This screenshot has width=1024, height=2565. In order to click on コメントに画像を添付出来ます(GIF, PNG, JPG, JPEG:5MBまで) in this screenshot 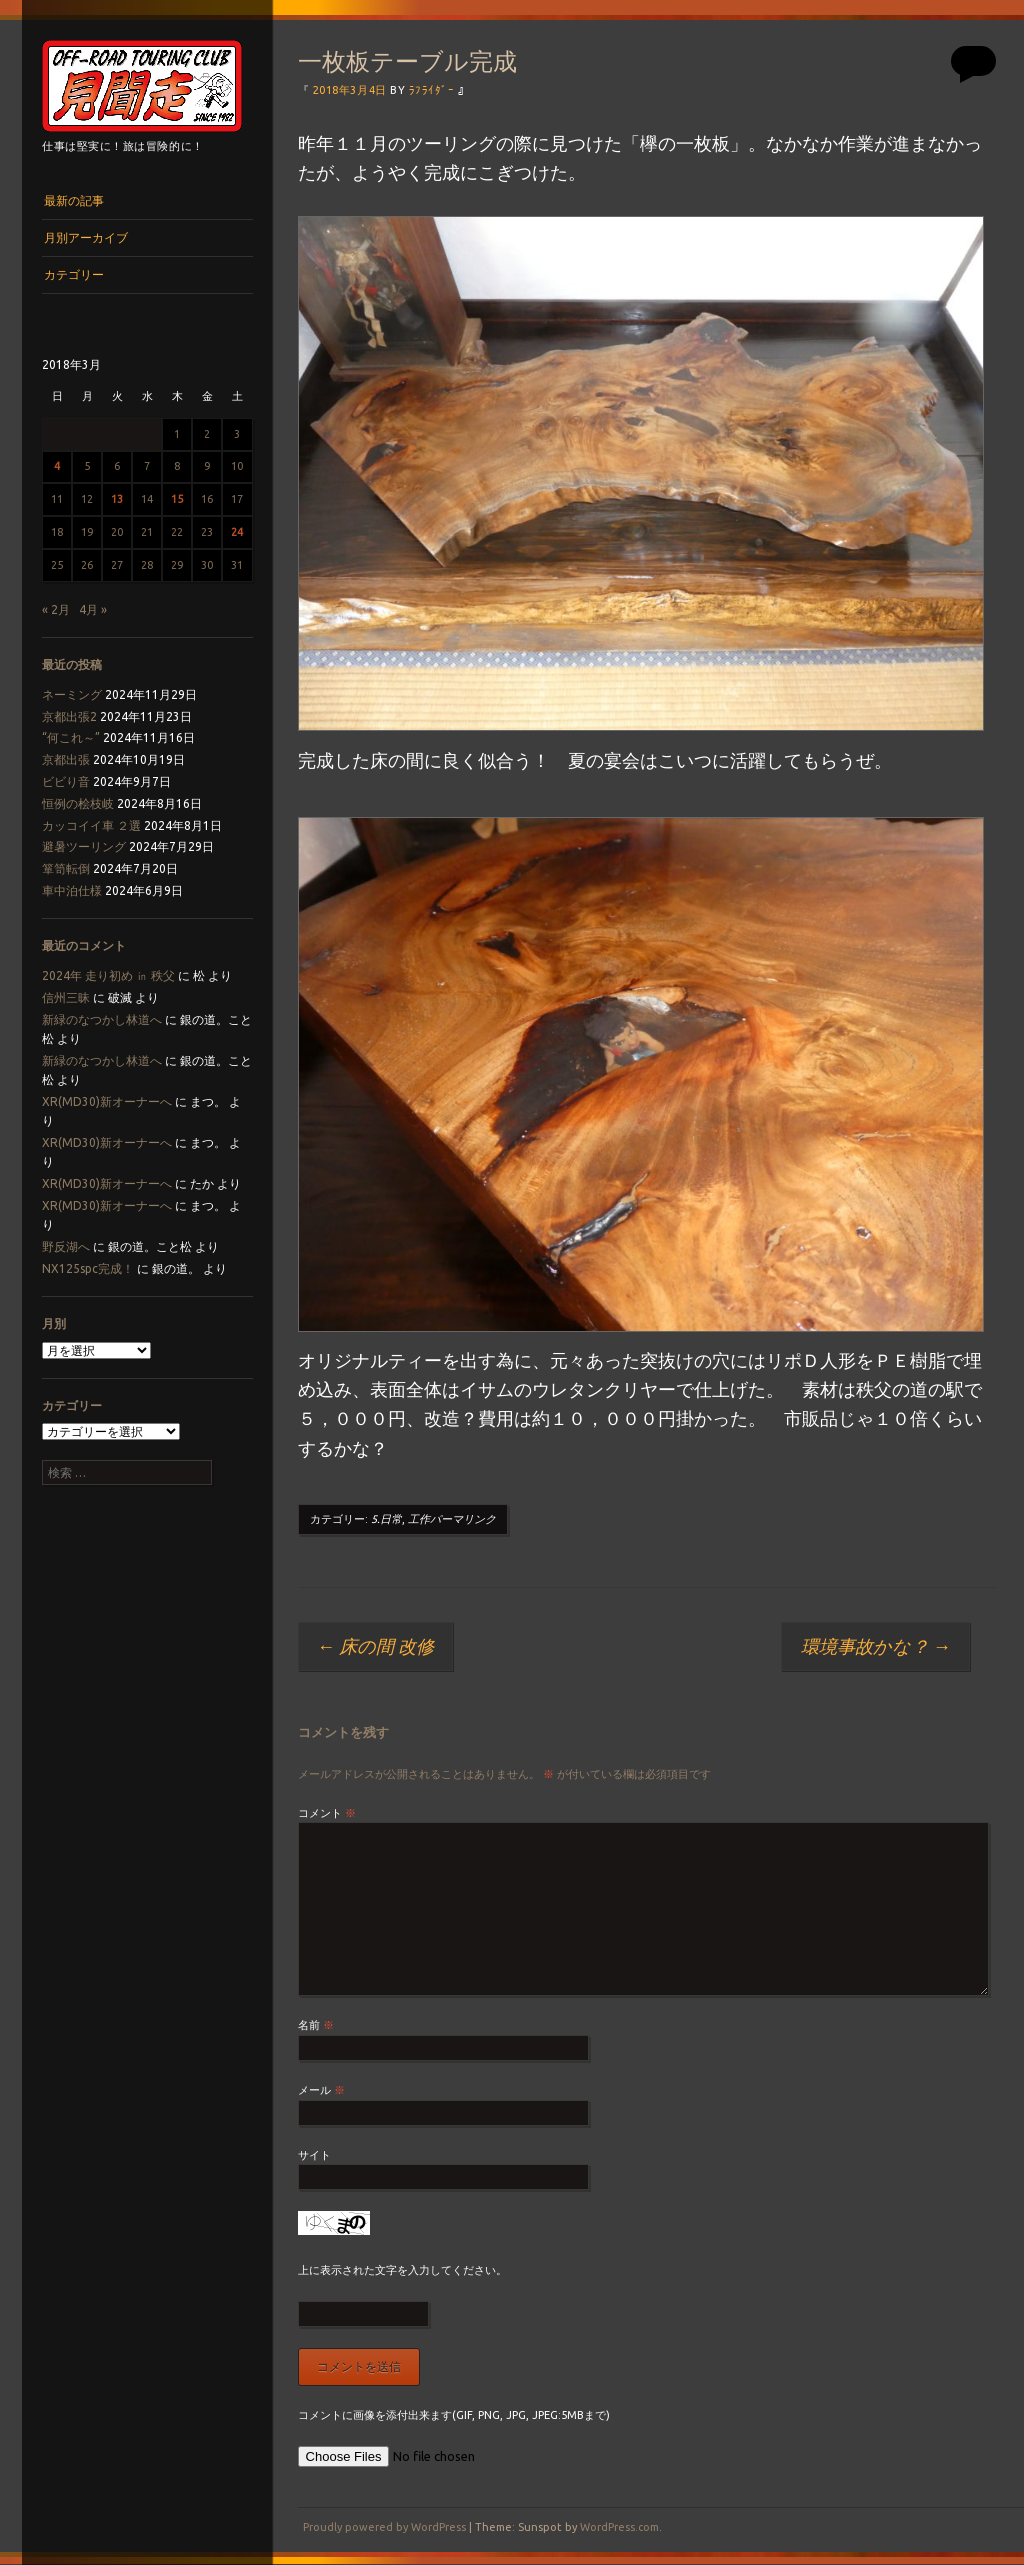, I will do `click(454, 2415)`.